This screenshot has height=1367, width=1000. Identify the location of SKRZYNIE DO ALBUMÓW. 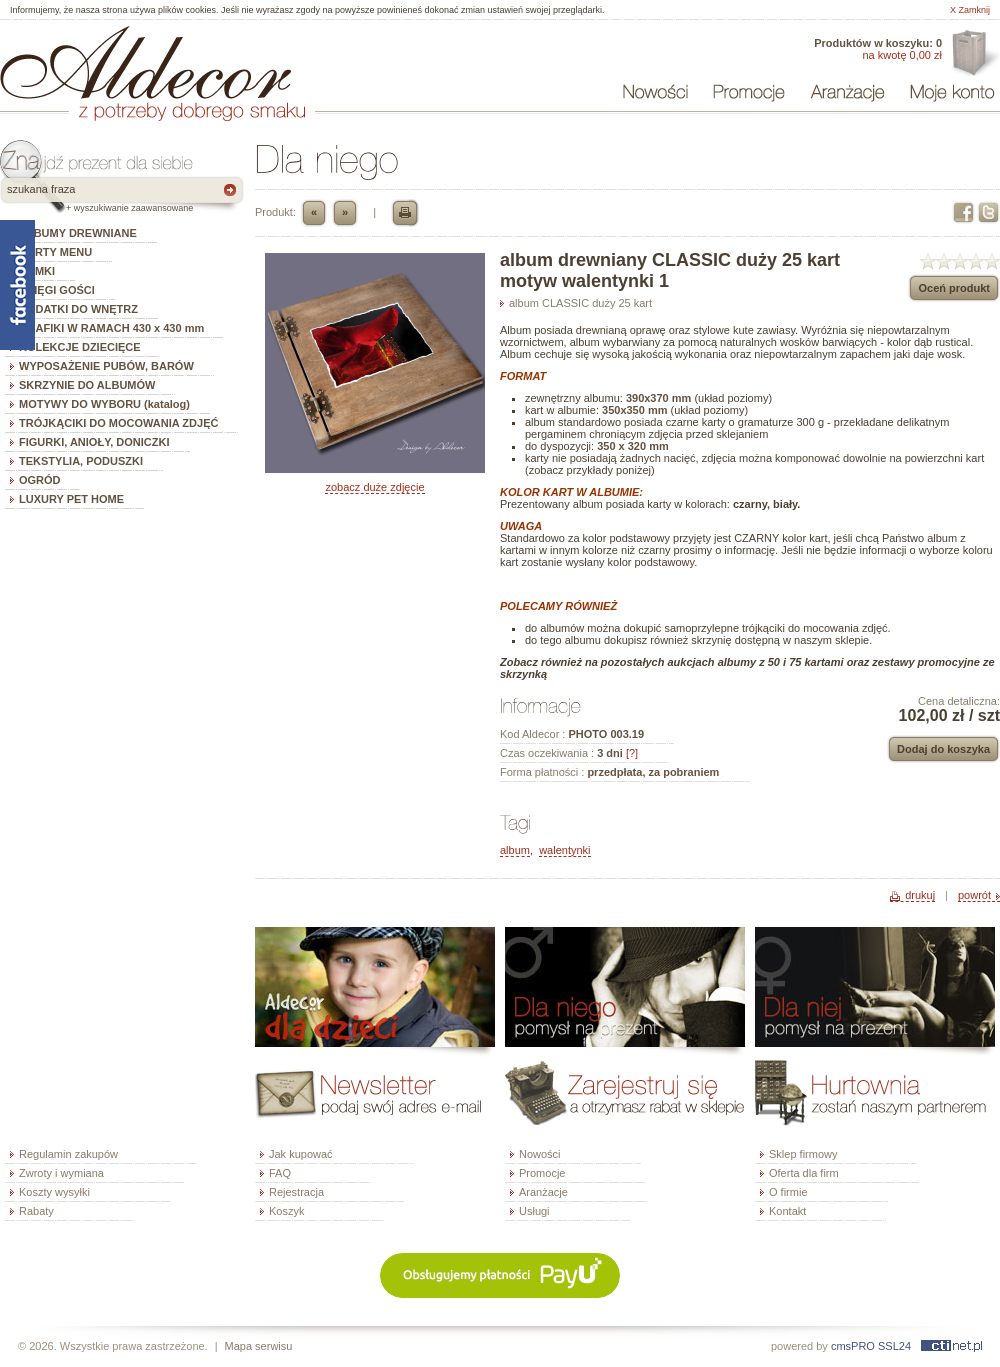
(87, 385).